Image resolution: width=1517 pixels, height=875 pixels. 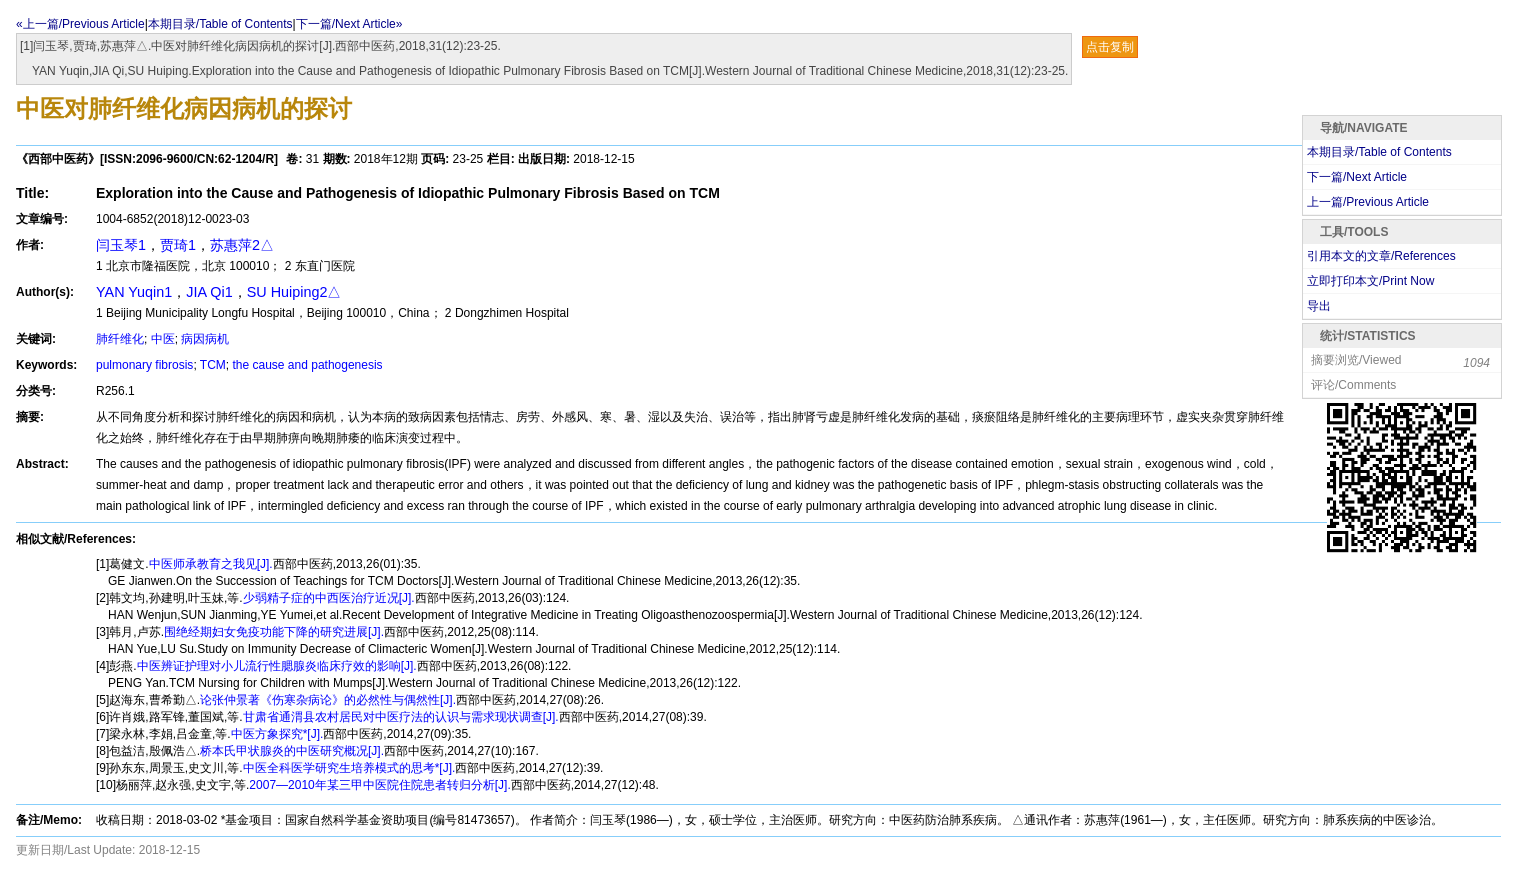 What do you see at coordinates (277, 666) in the screenshot?
I see `中医辨证护理对小儿流行性腮腺炎临床疗效的影响[J].` at bounding box center [277, 666].